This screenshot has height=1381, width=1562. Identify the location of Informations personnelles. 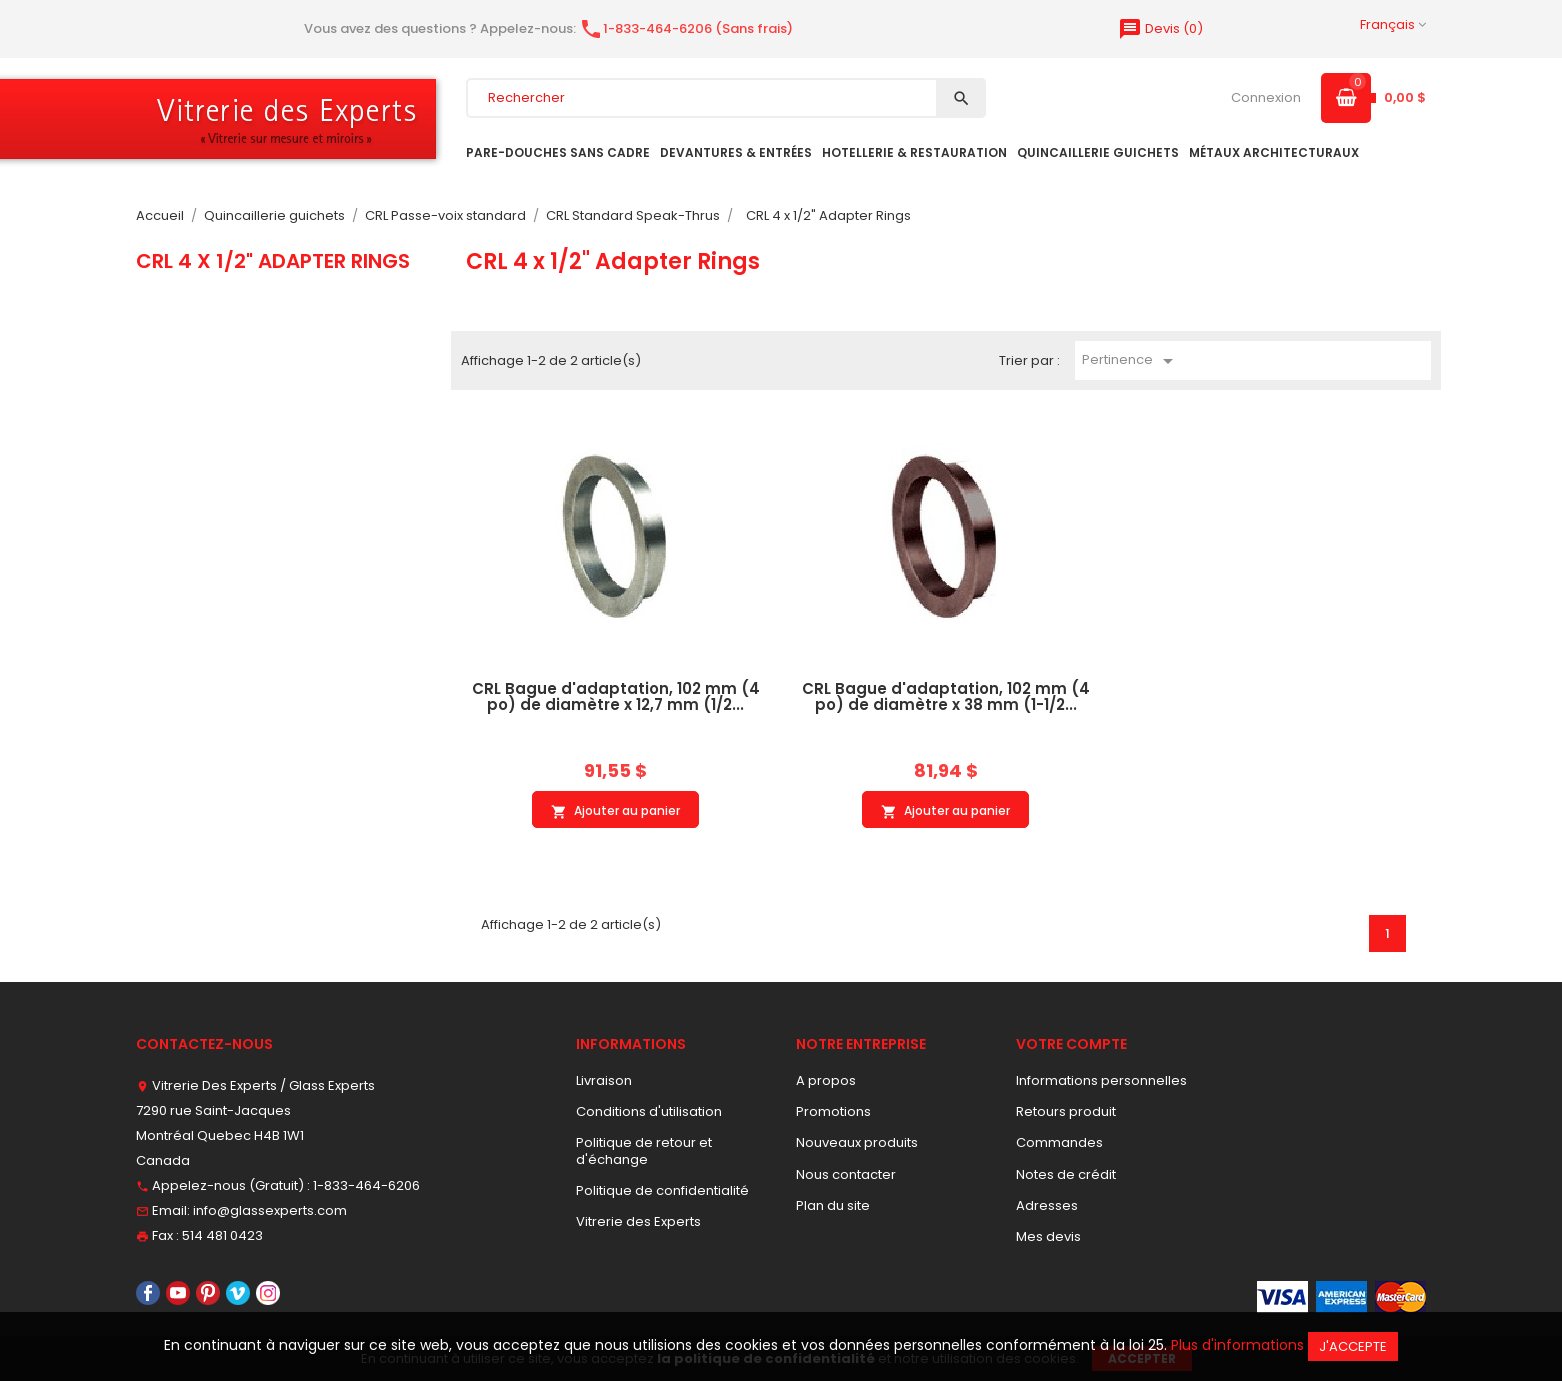
(1101, 1080).